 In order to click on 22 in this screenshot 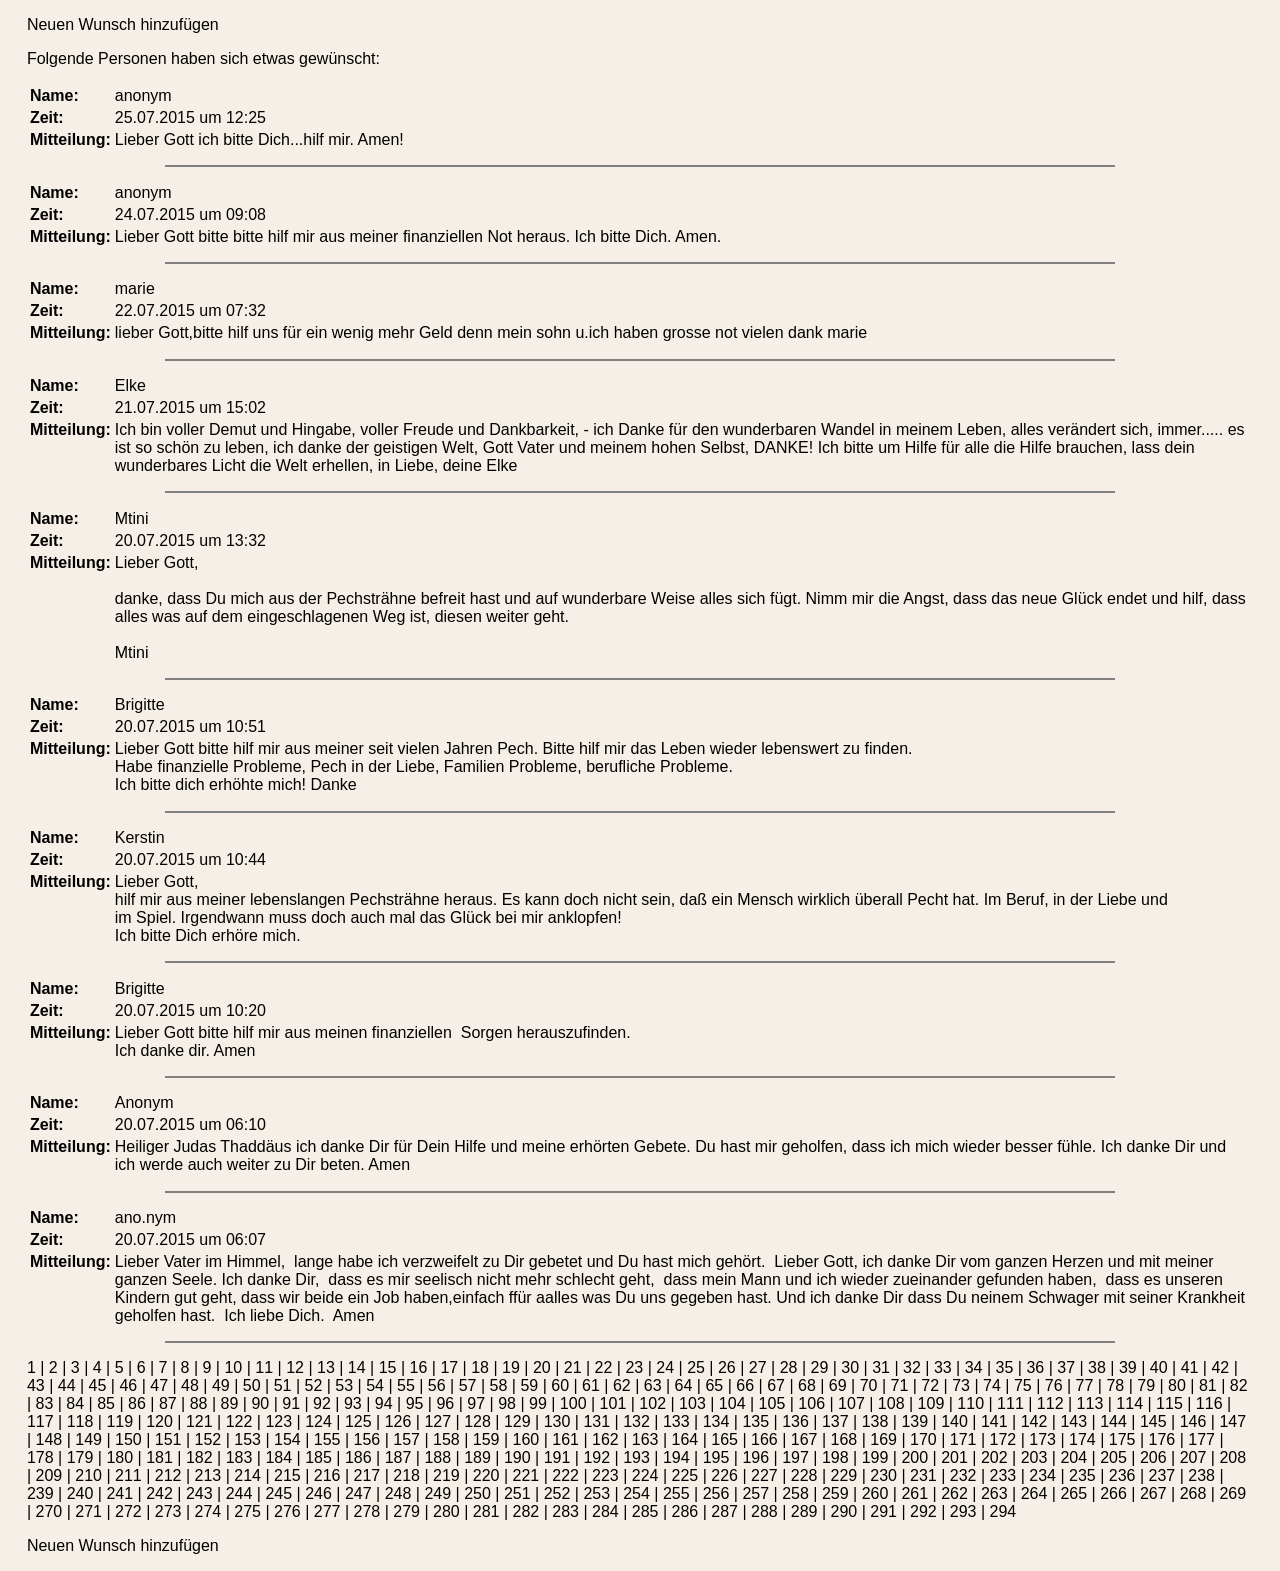, I will do `click(604, 1367)`.